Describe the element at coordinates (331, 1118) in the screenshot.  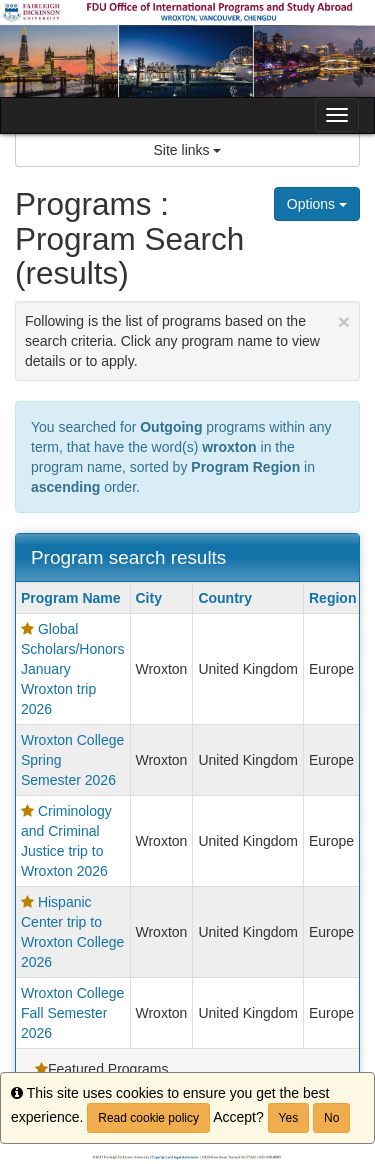
I see `No` at that location.